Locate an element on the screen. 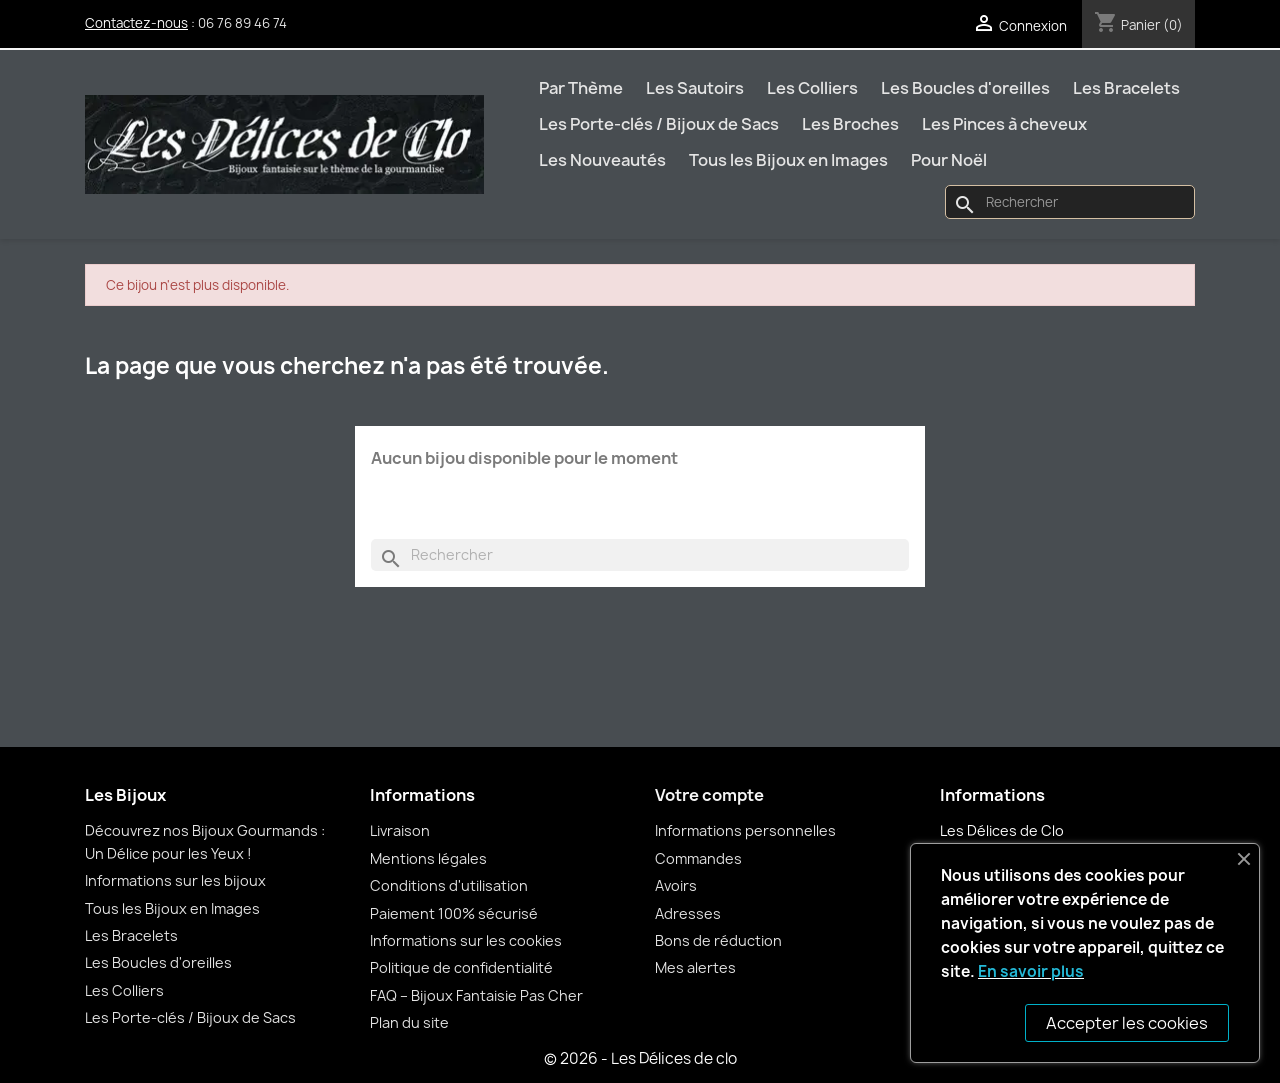 The height and width of the screenshot is (1083, 1280). [Rechercher] is located at coordinates (1070, 202).